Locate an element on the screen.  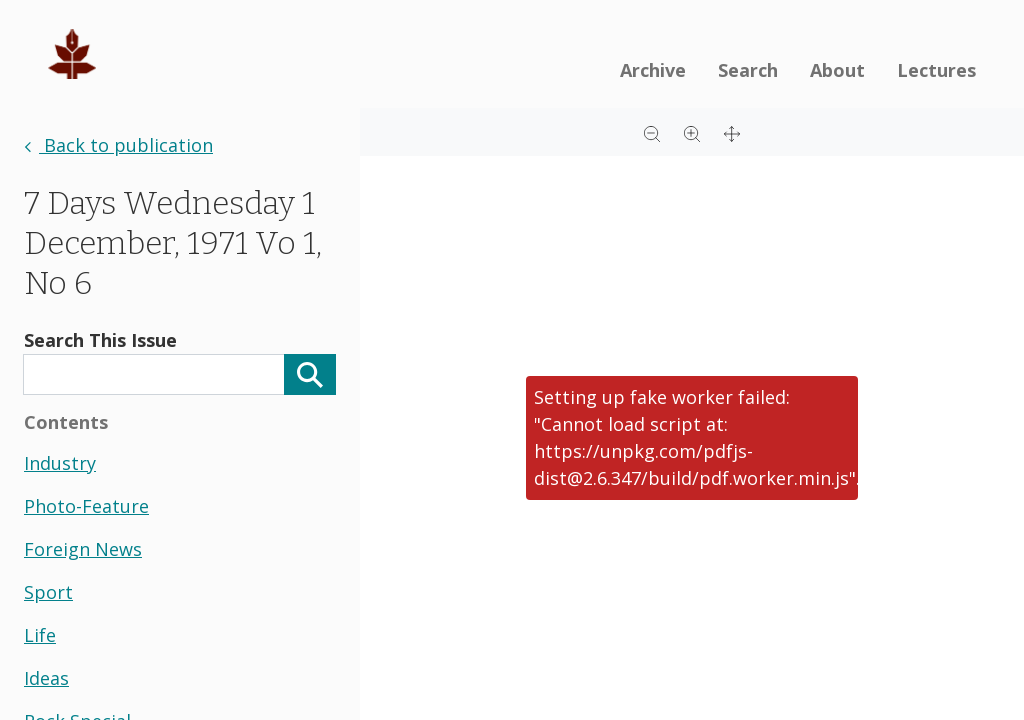
Lectures is located at coordinates (936, 70).